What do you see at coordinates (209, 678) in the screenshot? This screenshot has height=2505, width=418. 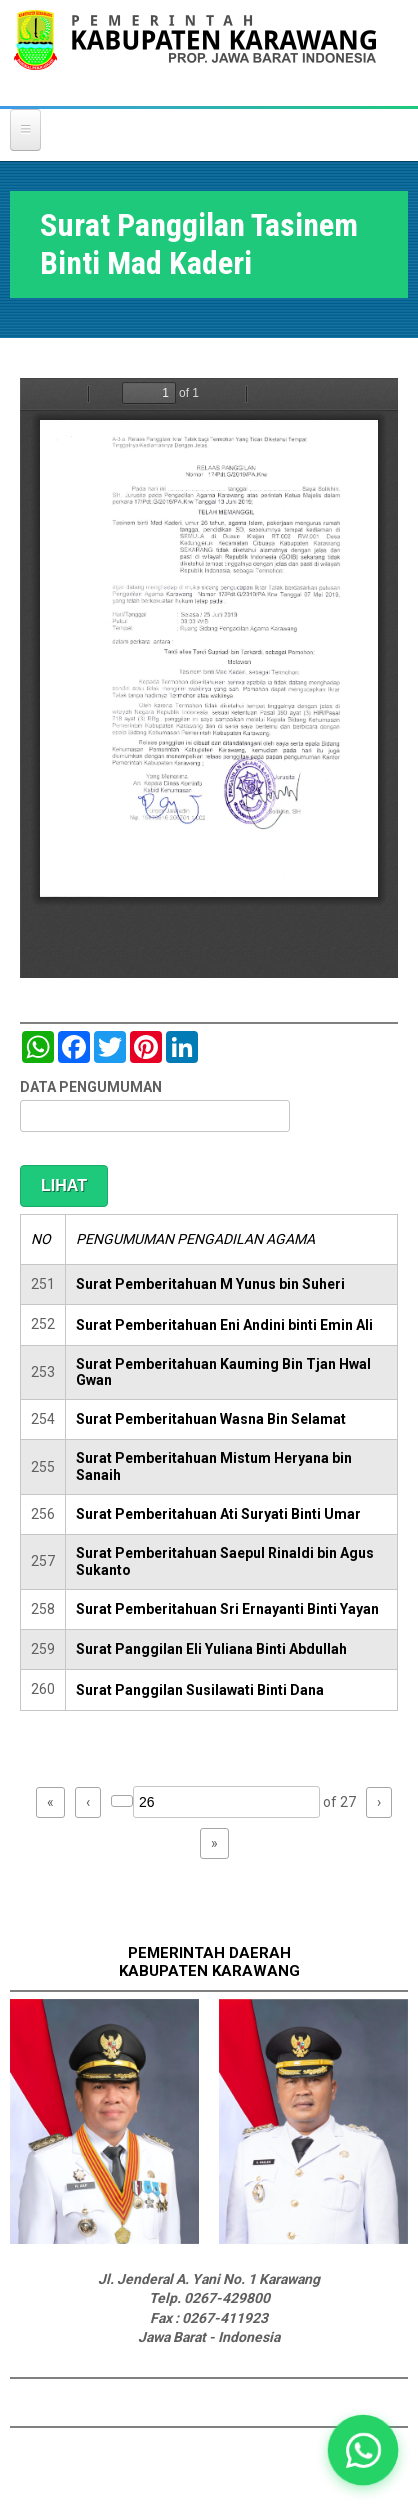 I see `https://karawangkab.go.id/sites/default/files/pdf/img20190709_16021540_Part1.pdf` at bounding box center [209, 678].